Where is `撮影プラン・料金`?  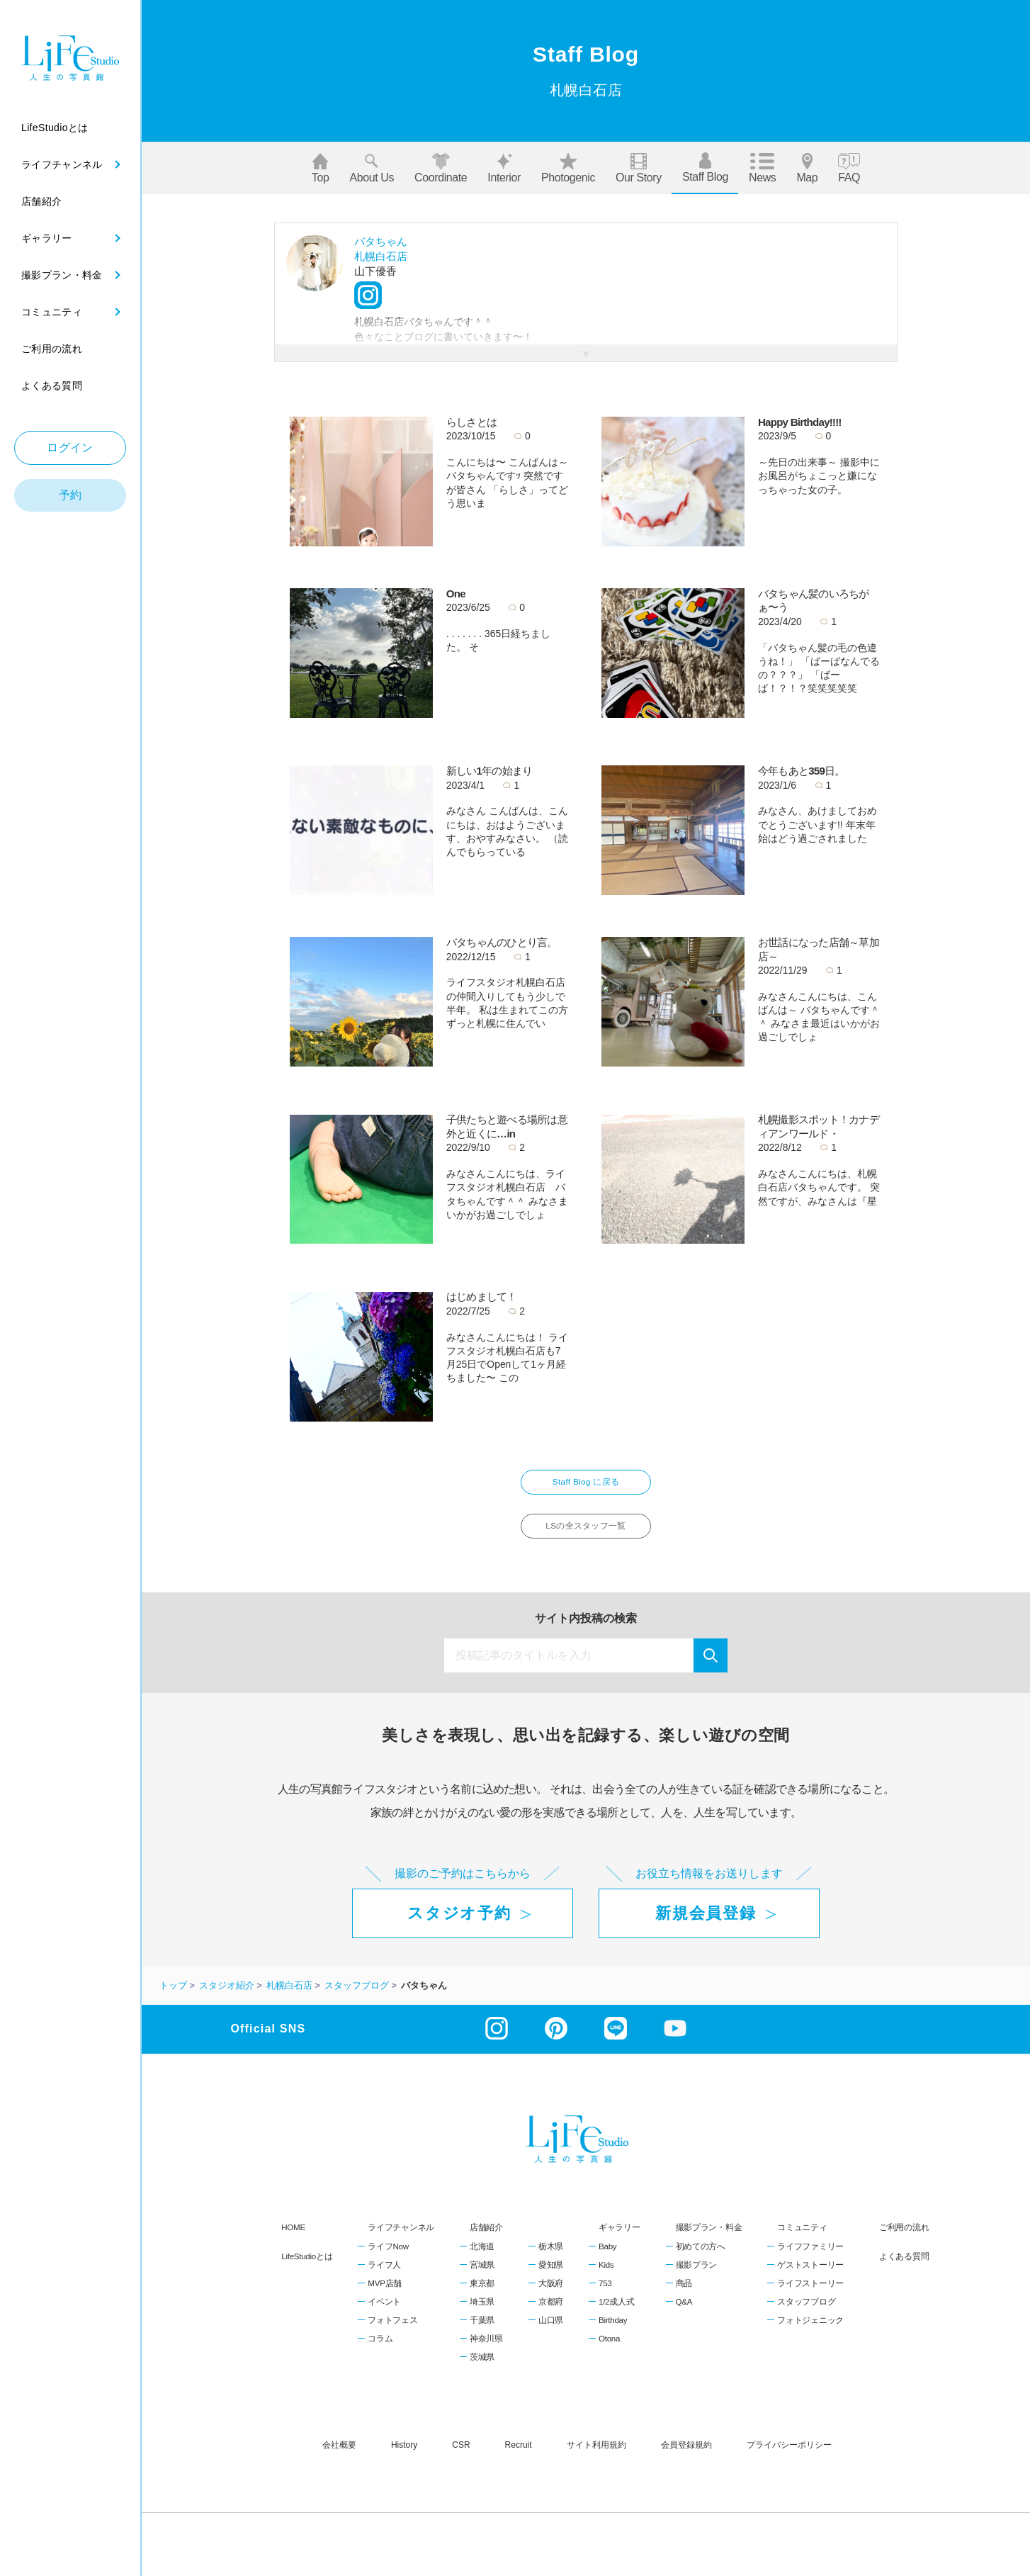
撮影プラン・料金 is located at coordinates (709, 2241).